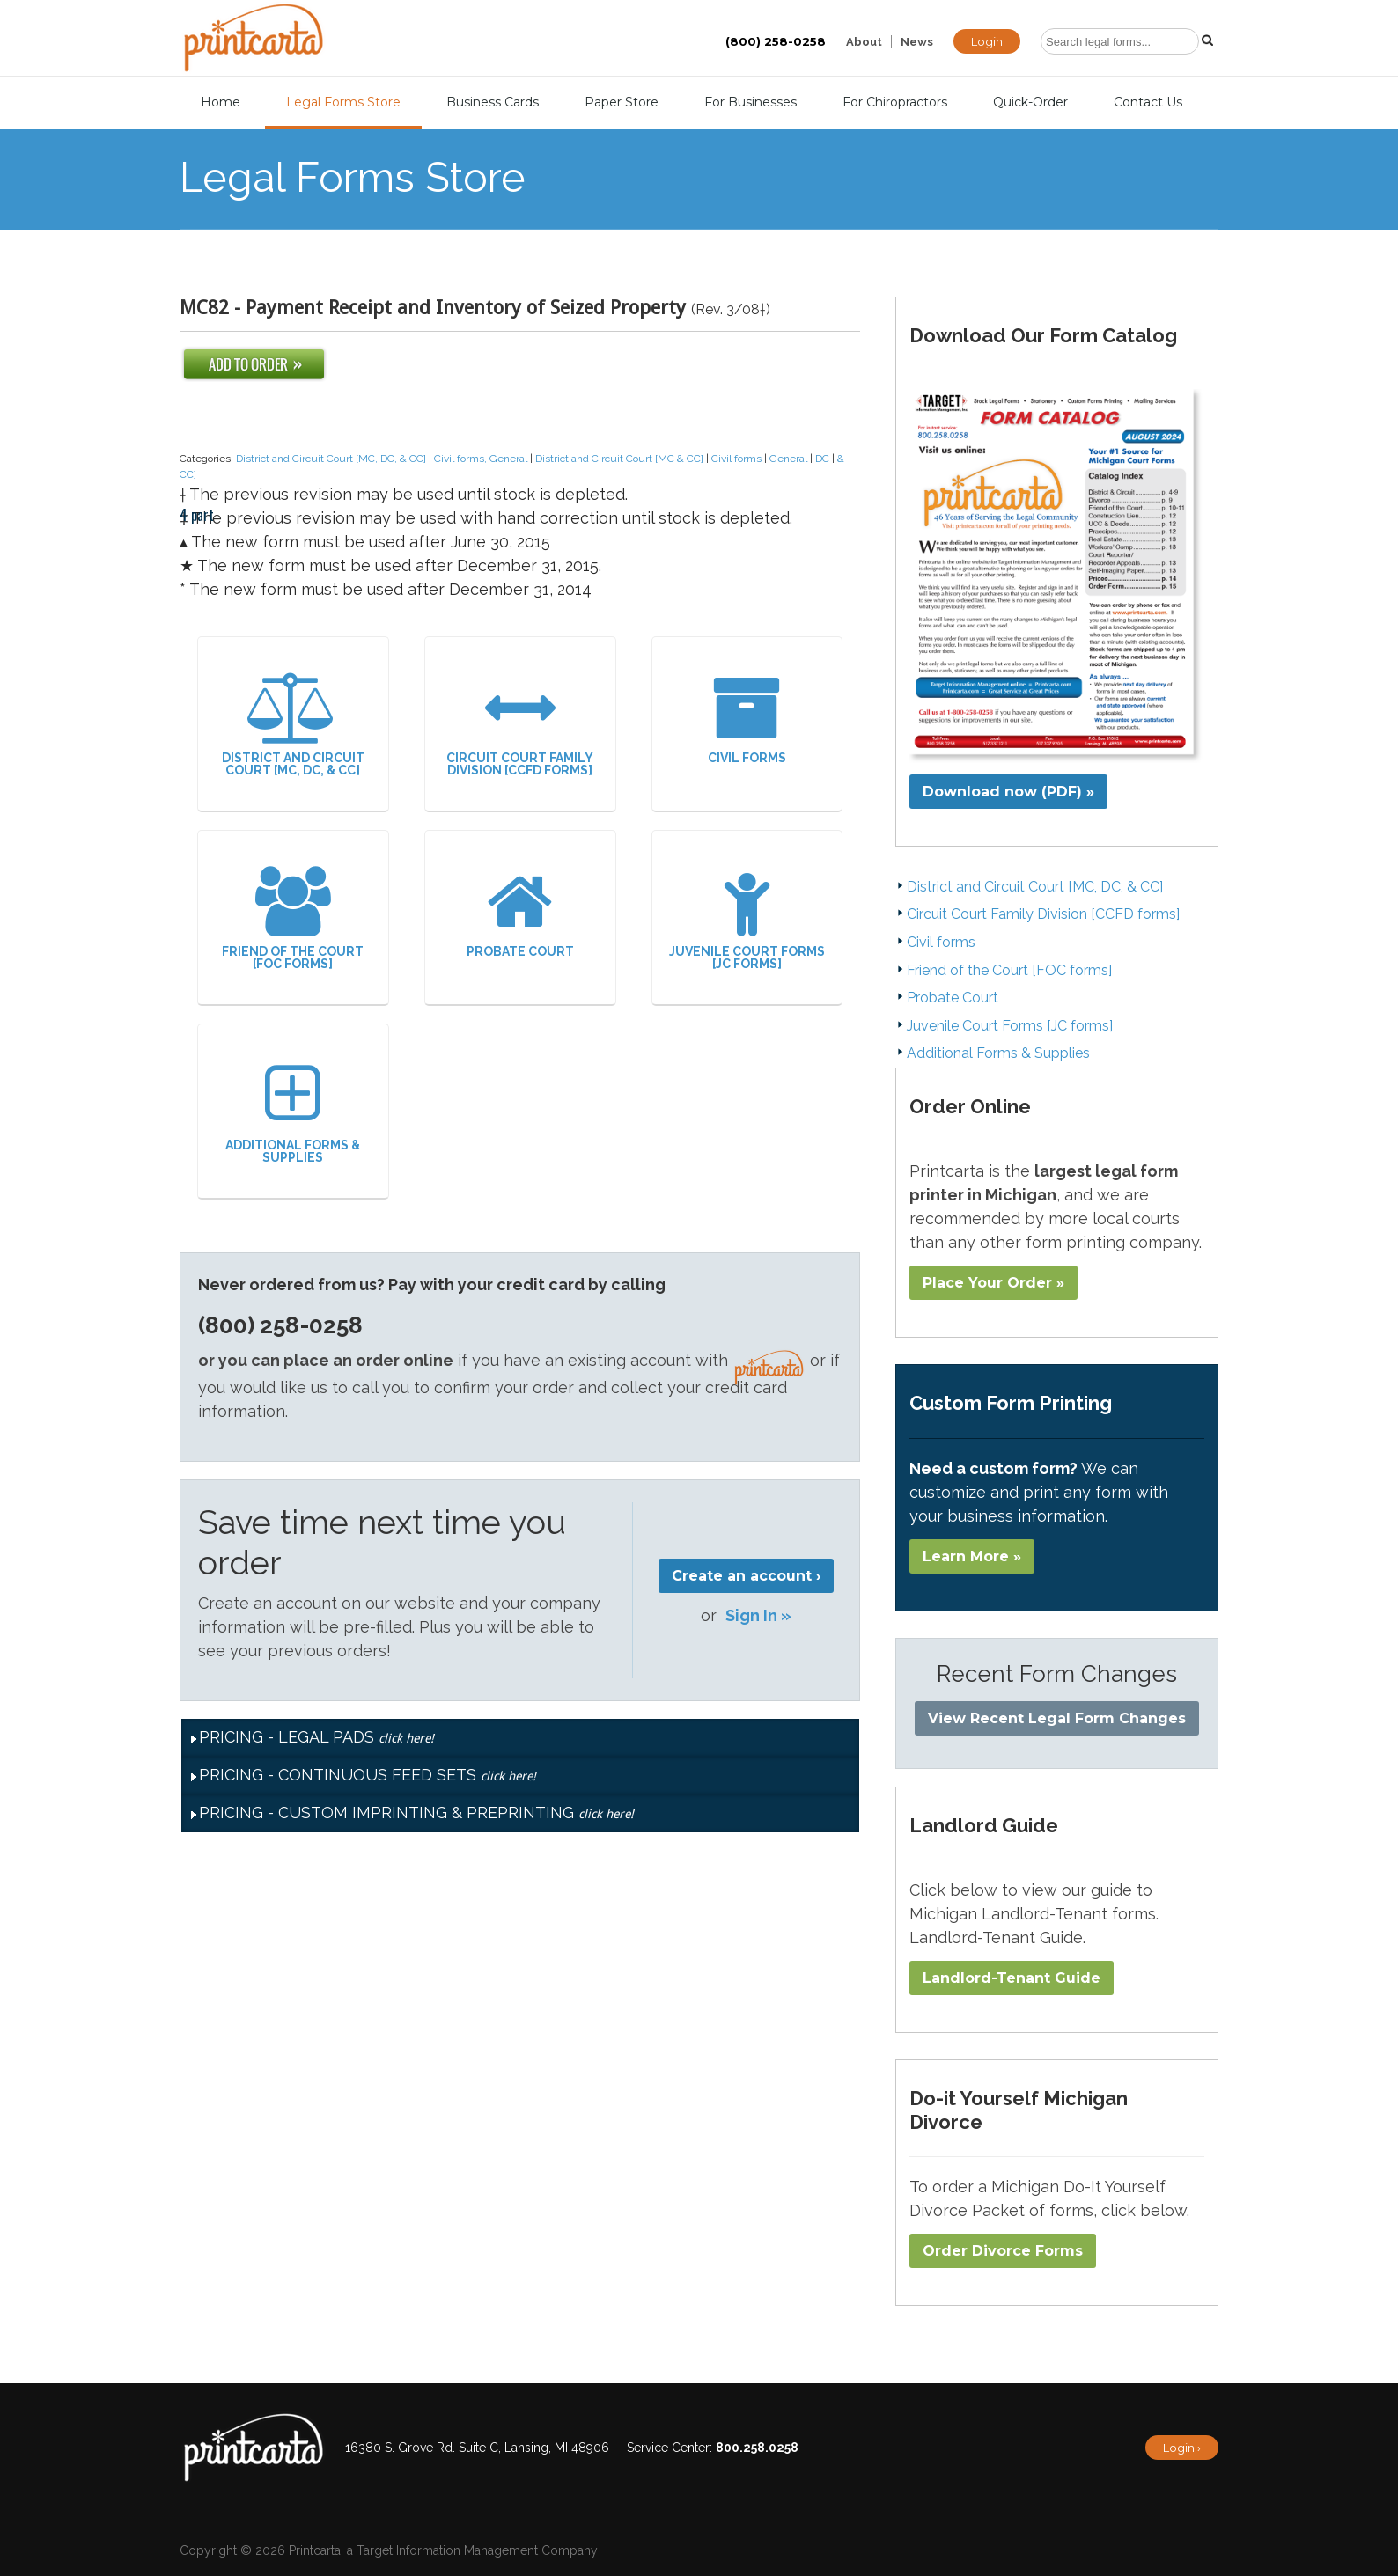  What do you see at coordinates (343, 102) in the screenshot?
I see `Legal Forms Store` at bounding box center [343, 102].